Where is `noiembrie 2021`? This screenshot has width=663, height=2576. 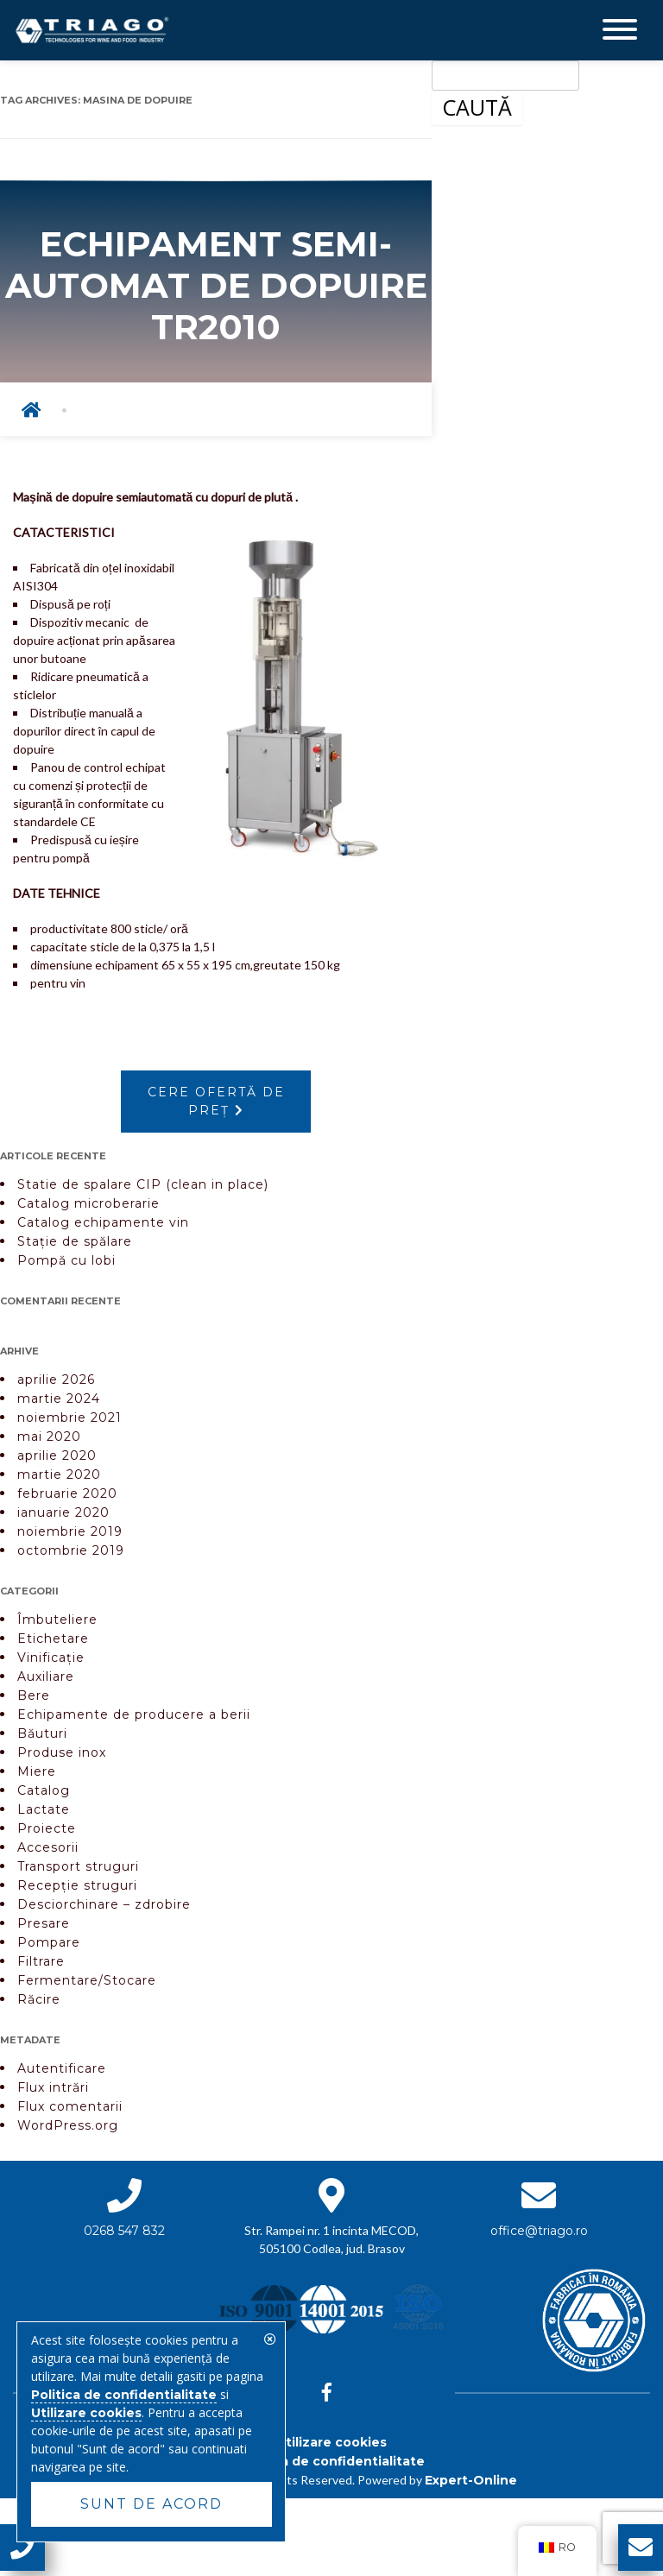
noiembrie 2021 is located at coordinates (69, 1417).